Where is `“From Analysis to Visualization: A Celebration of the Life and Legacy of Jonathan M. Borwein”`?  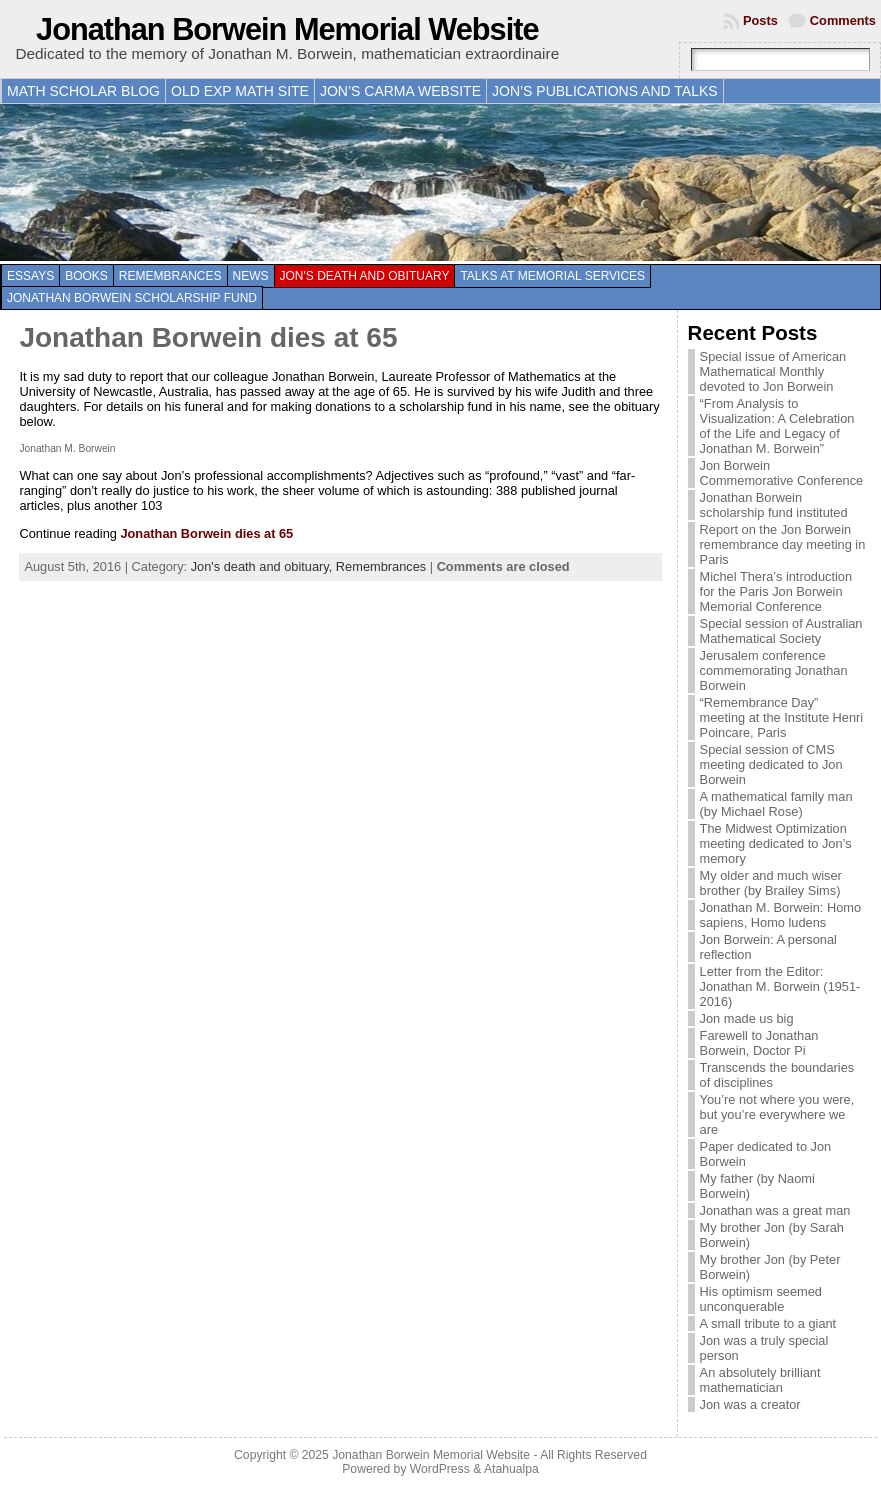
“From Analysis to Visualization: A Celebration of the Life and Legacy of Jonathan M. Borwein” is located at coordinates (777, 426).